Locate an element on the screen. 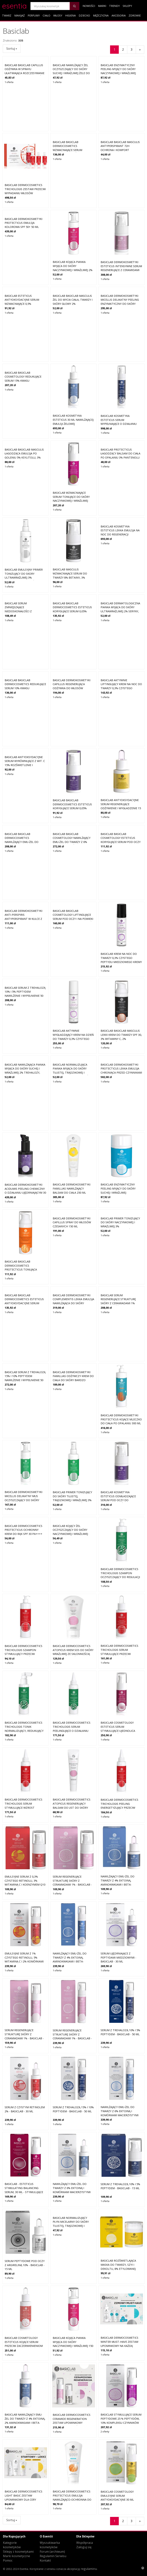  BasicLab NORMALIZUJĄCY PŁYN MICELARNY DO SKÓRY TŁUSTEJ, TRĄDZIKOWEJ I WRAŻLIWEJ Płyn miceralny 500 ml is located at coordinates (71, 2225).